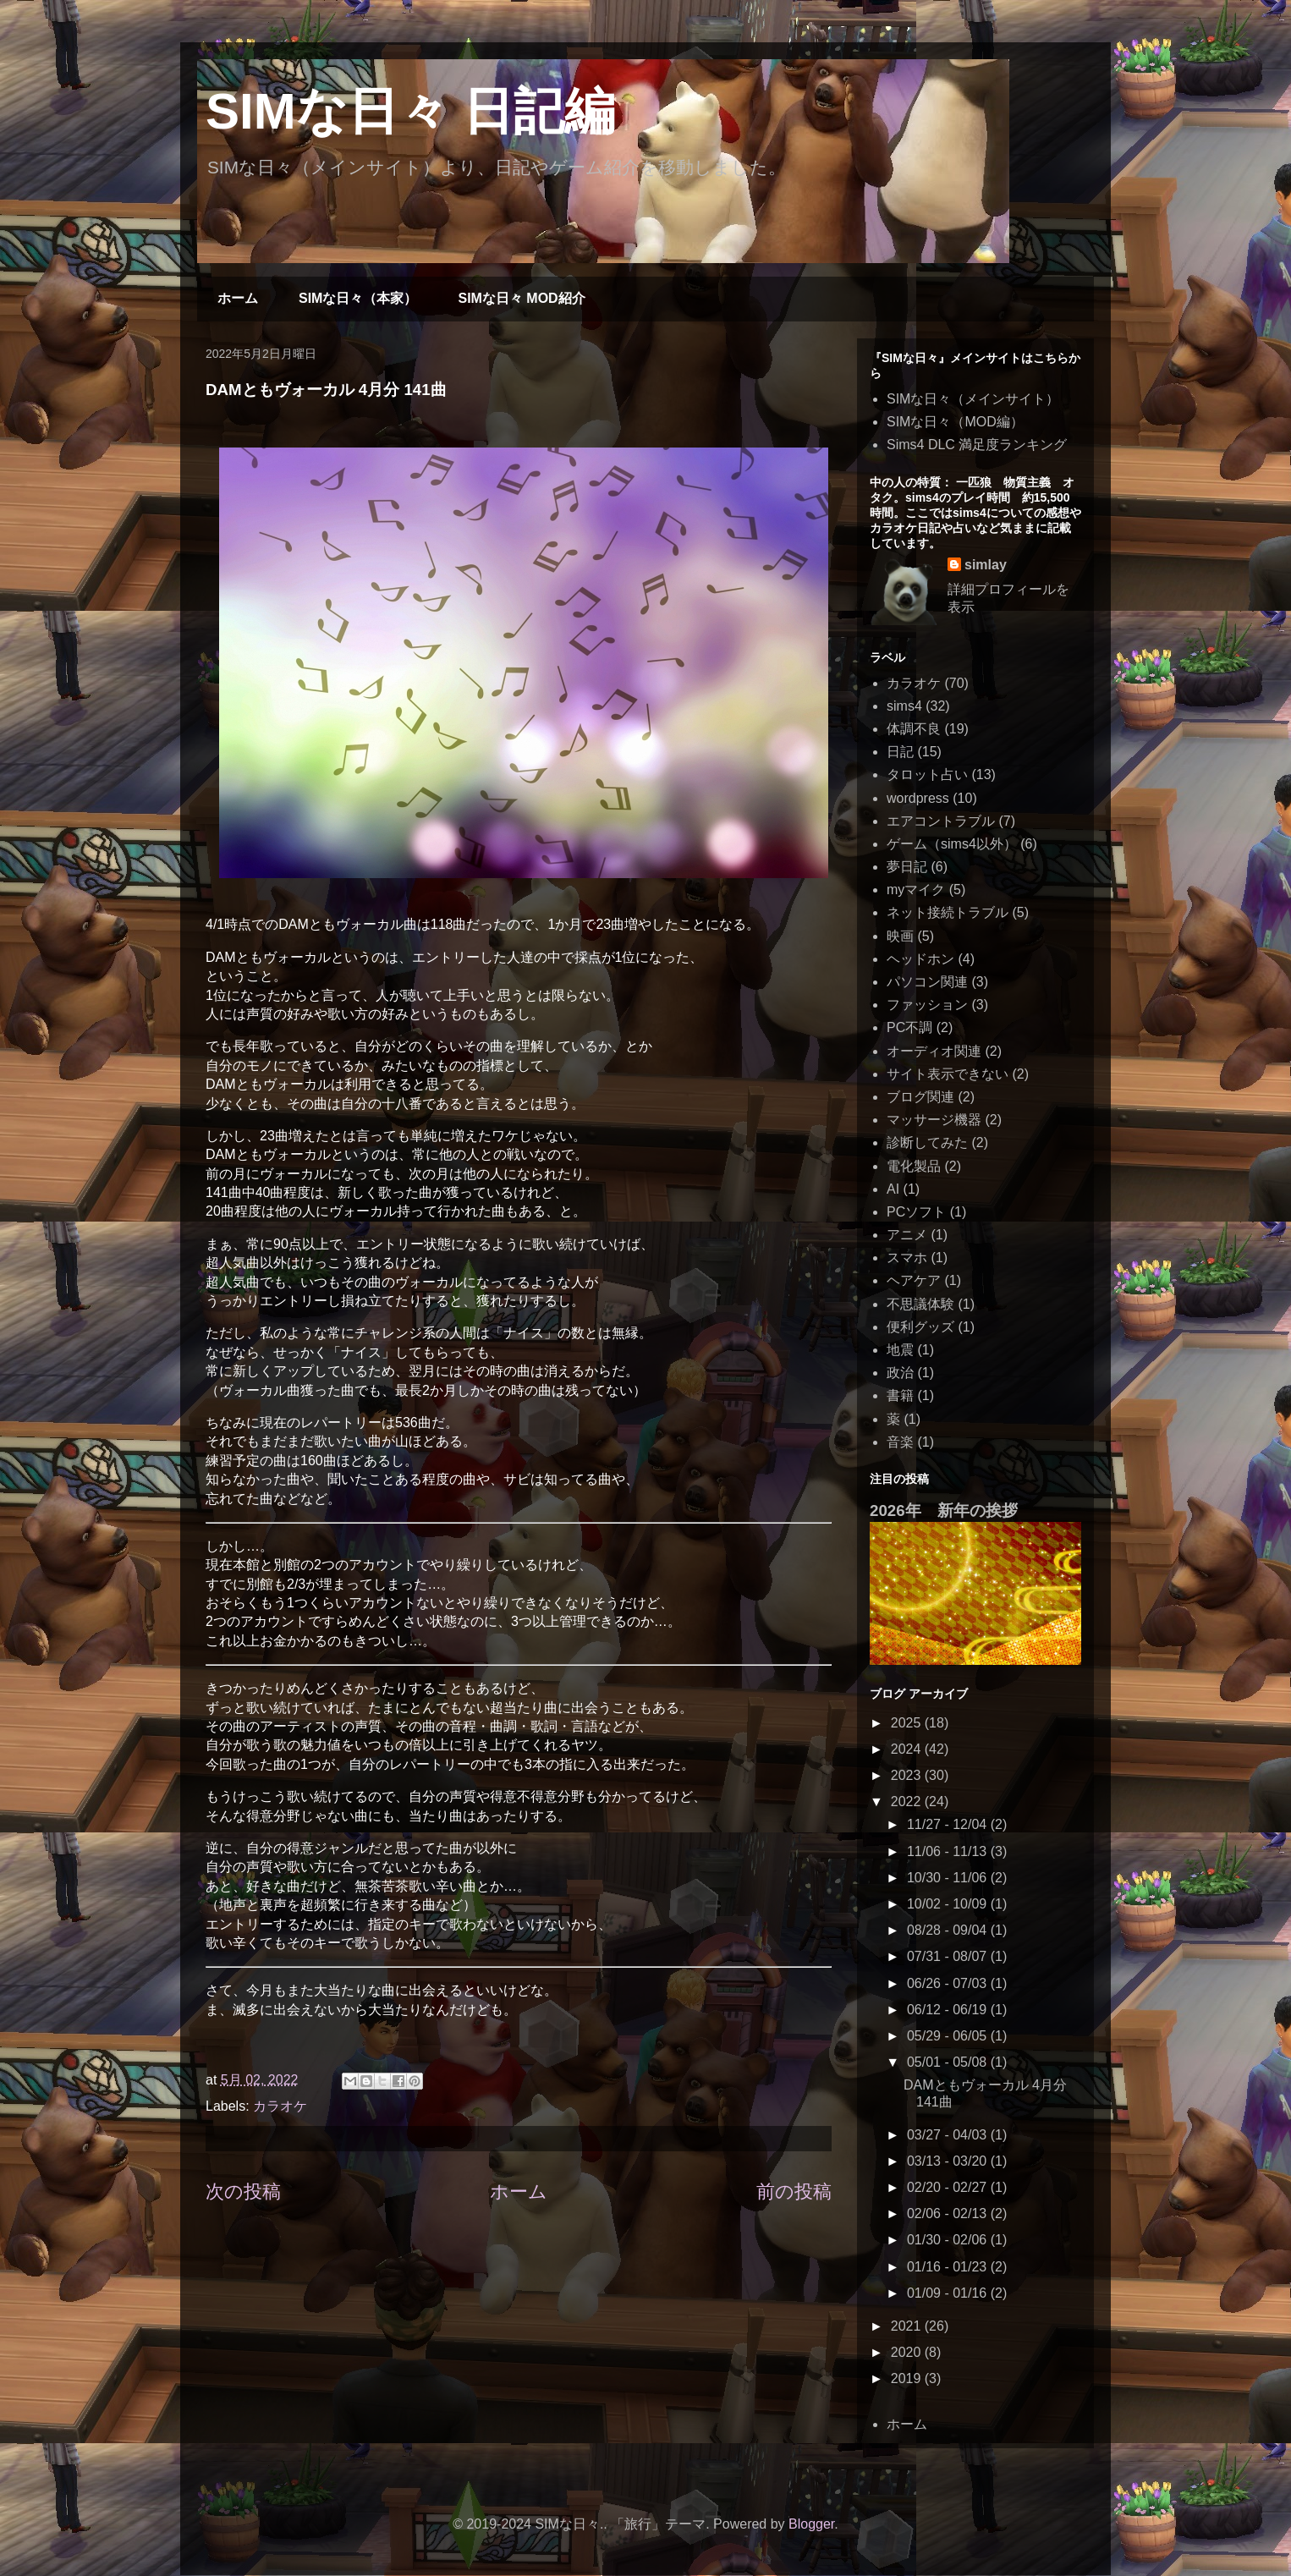 This screenshot has width=1291, height=2576. What do you see at coordinates (900, 936) in the screenshot?
I see `映画` at bounding box center [900, 936].